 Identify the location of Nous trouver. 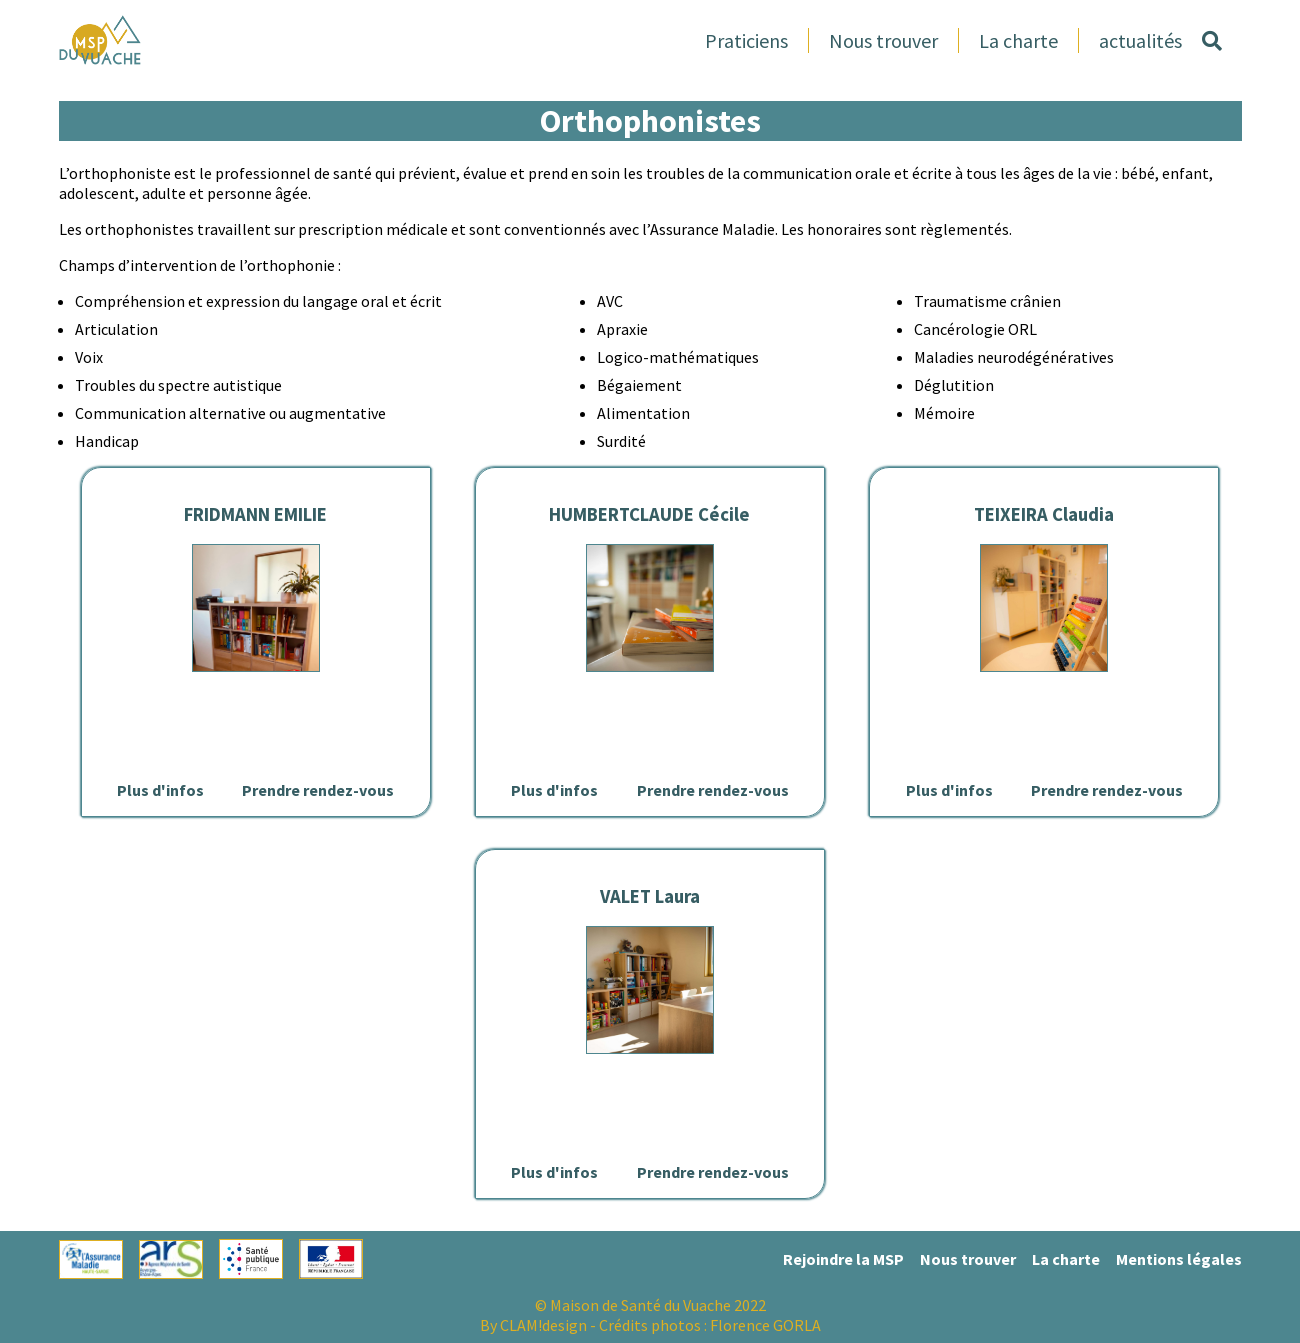
(883, 40).